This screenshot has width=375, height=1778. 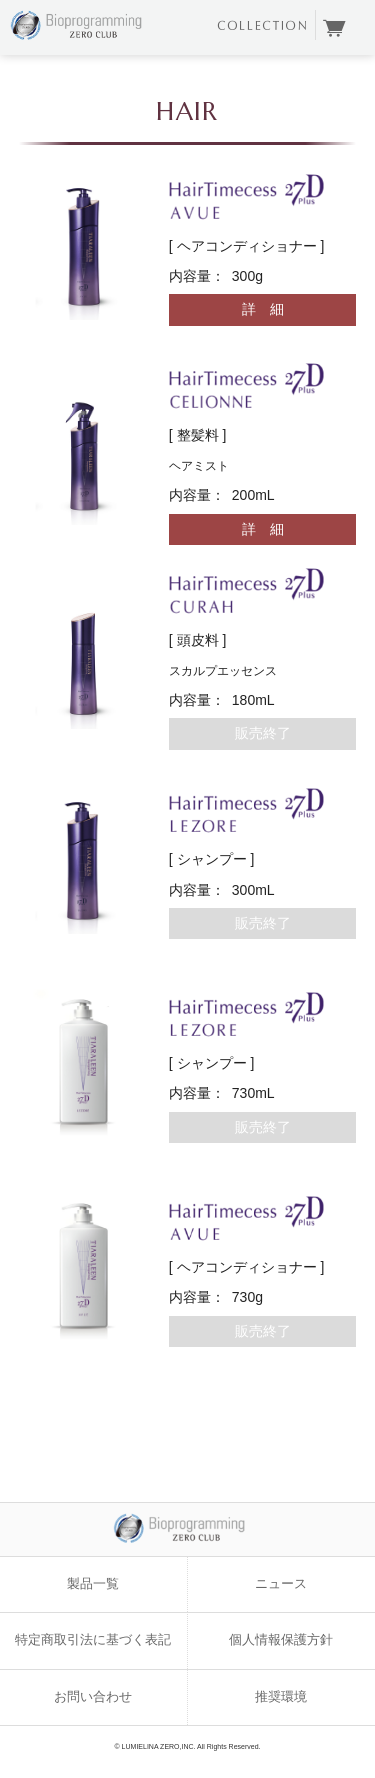 What do you see at coordinates (281, 1697) in the screenshot?
I see `推奨環境` at bounding box center [281, 1697].